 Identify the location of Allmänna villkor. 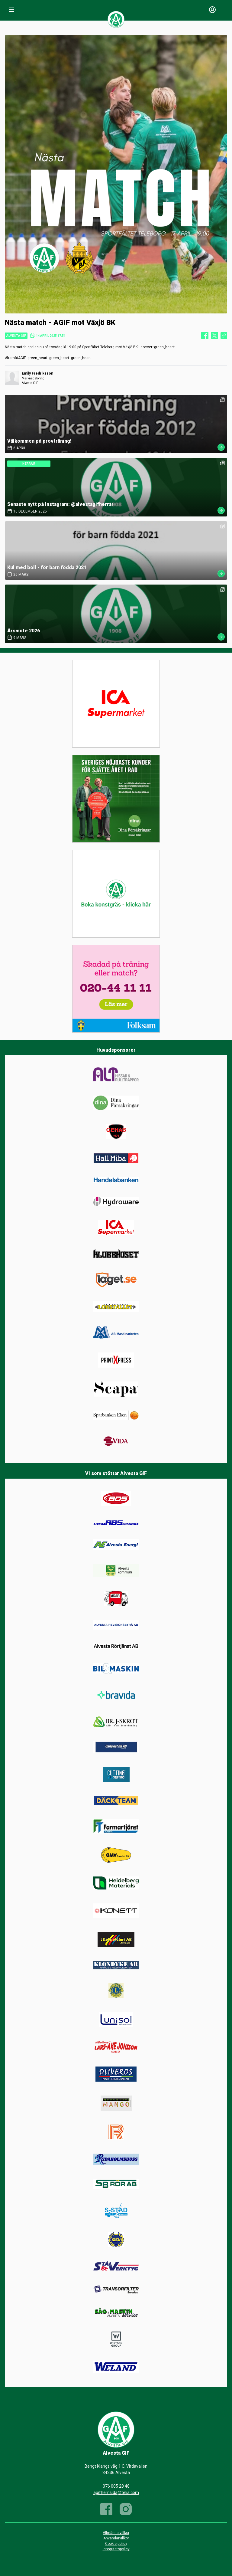
(116, 2533).